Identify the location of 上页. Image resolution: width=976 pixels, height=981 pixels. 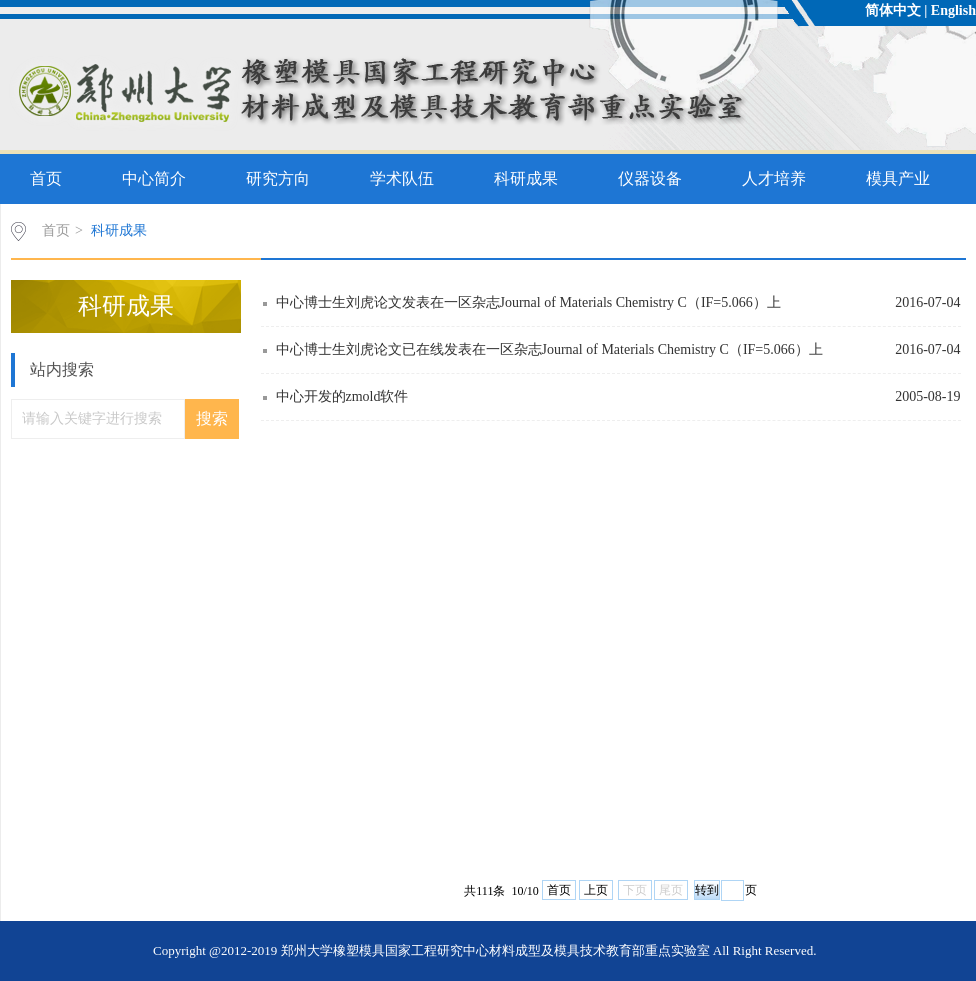
(596, 890).